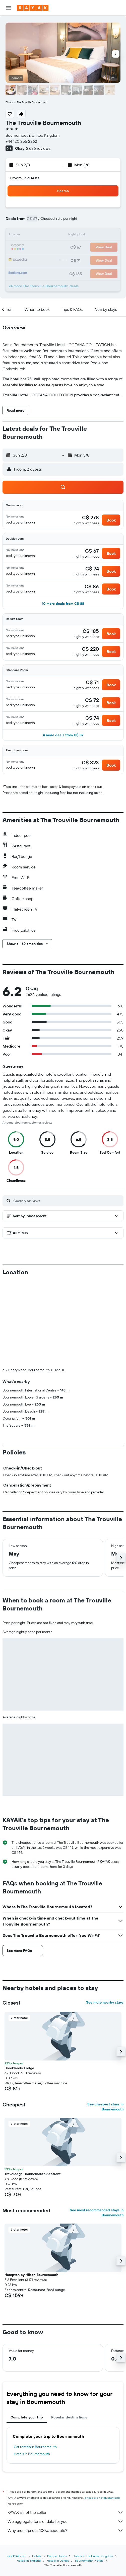 The height and width of the screenshot is (2576, 126). What do you see at coordinates (93, 2473) in the screenshot?
I see `Hotels in the United Kingdom` at bounding box center [93, 2473].